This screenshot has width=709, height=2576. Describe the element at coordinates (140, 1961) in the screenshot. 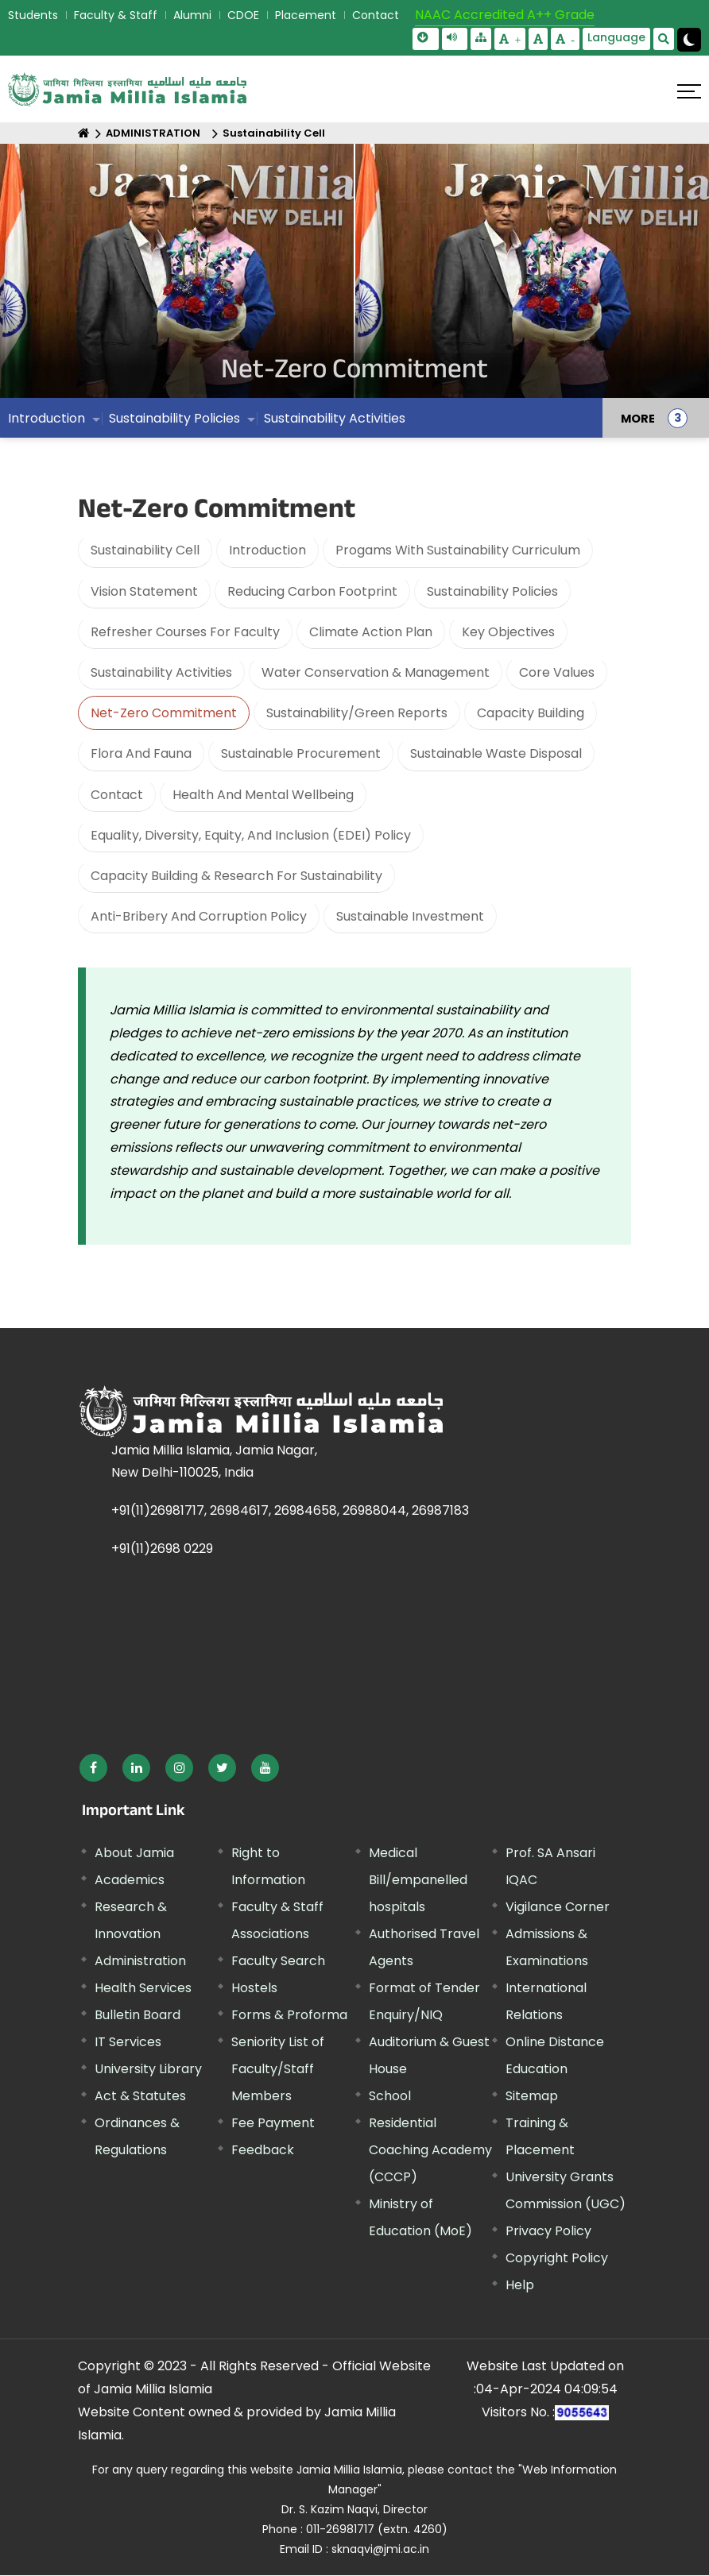

I see `Administration` at that location.